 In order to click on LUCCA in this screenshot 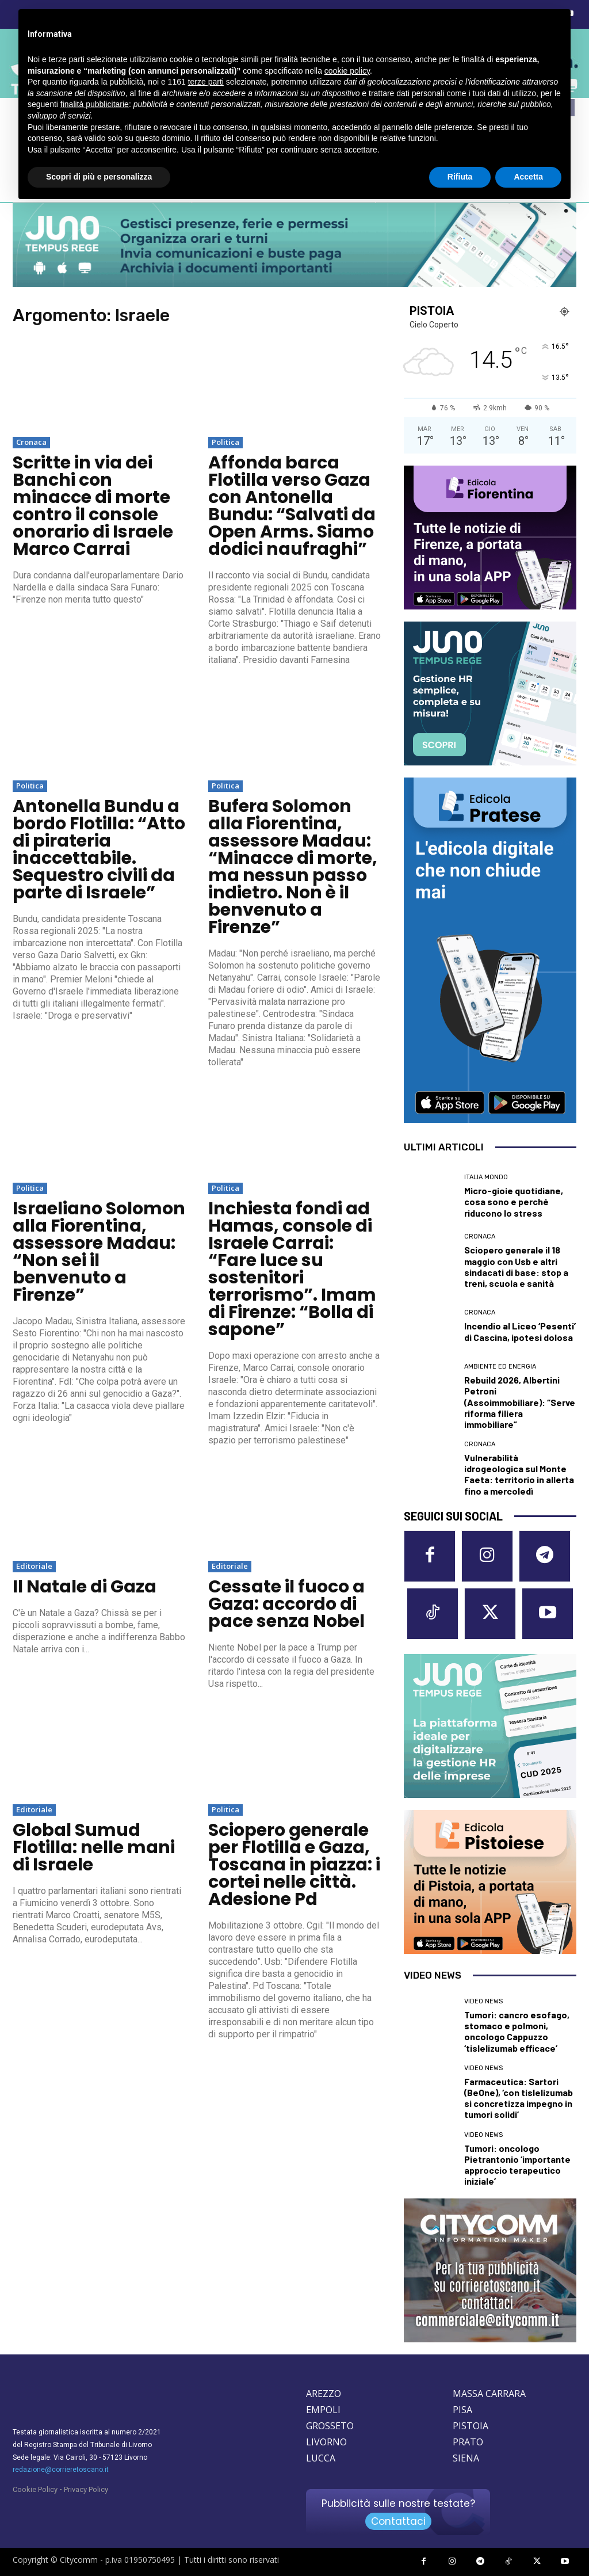, I will do `click(320, 2458)`.